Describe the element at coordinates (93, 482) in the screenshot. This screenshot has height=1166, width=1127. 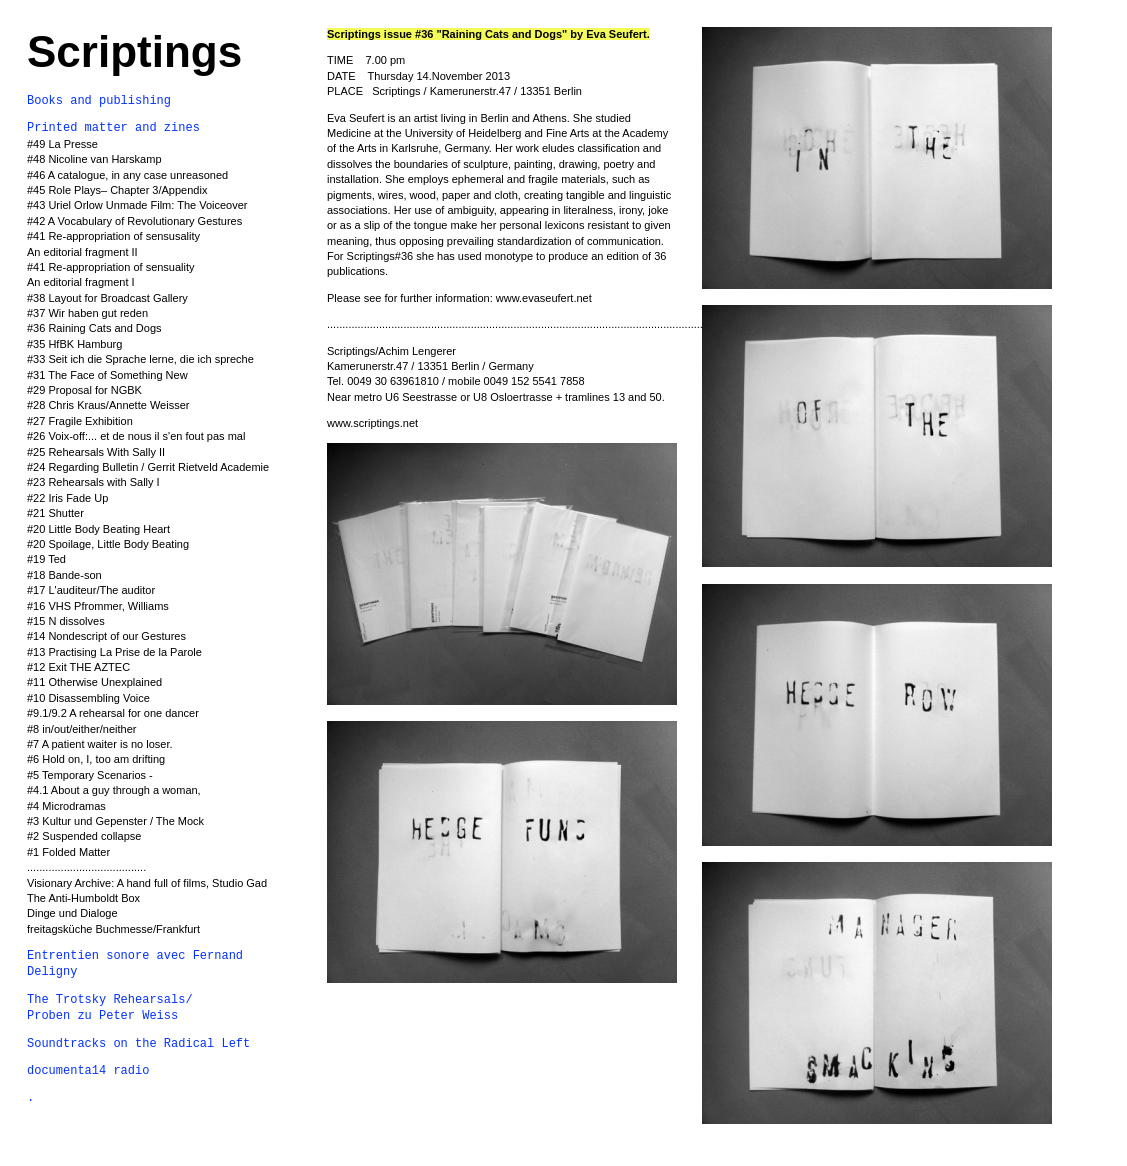
I see `#23 Rehearsals with Sally I` at that location.